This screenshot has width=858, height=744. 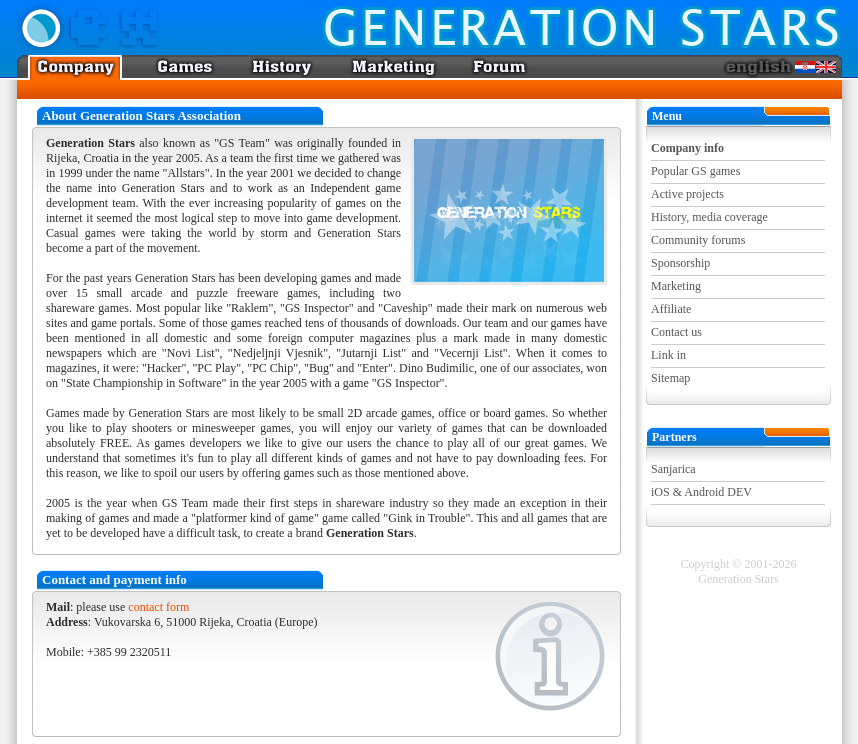 What do you see at coordinates (687, 148) in the screenshot?
I see `Company info` at bounding box center [687, 148].